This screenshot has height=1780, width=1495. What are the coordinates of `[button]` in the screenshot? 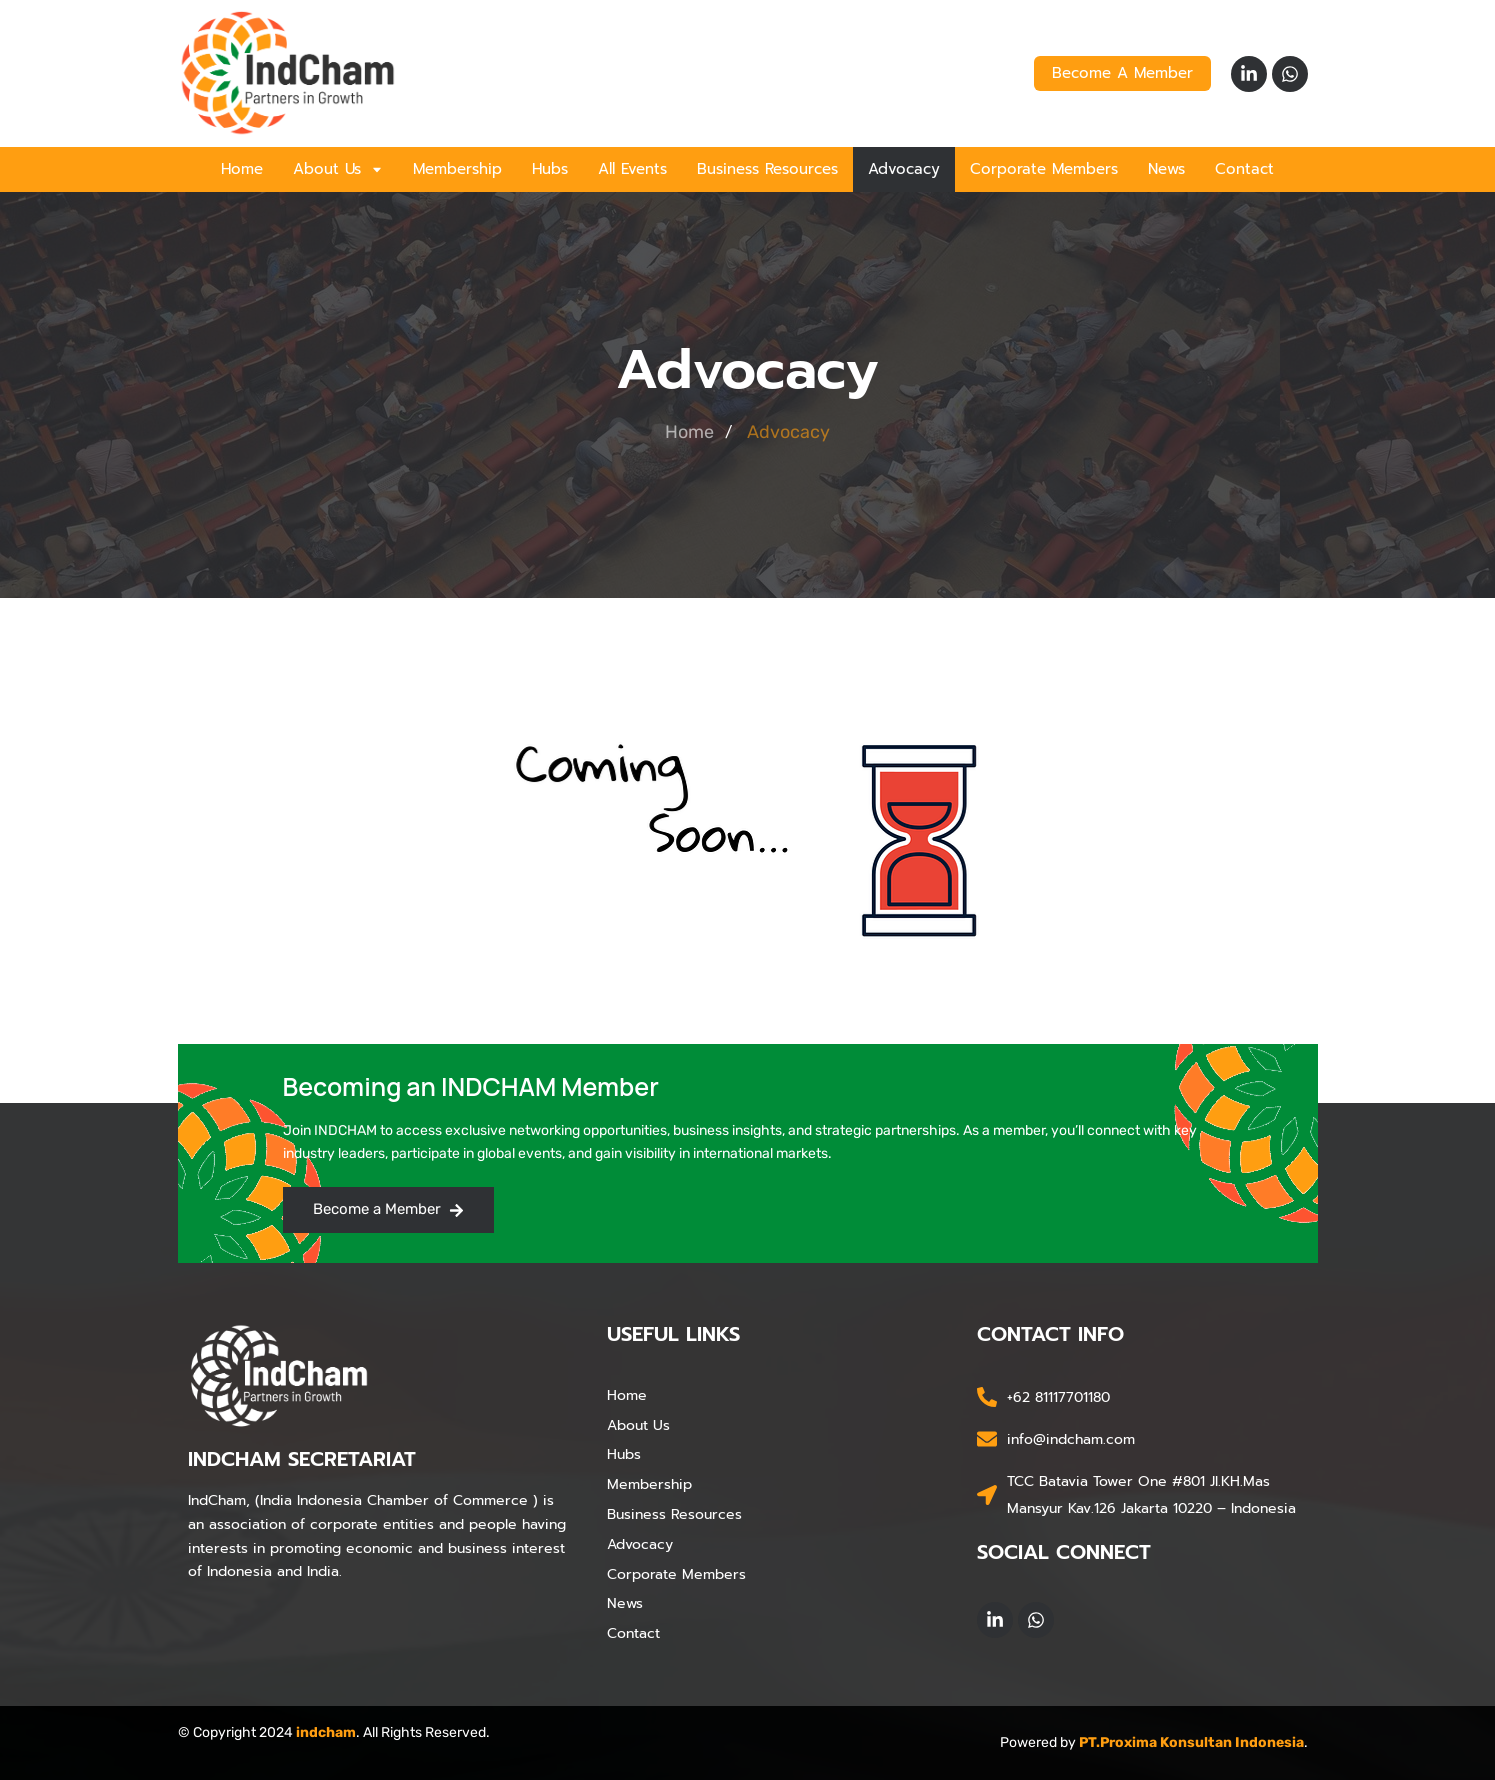 It's located at (338, 169).